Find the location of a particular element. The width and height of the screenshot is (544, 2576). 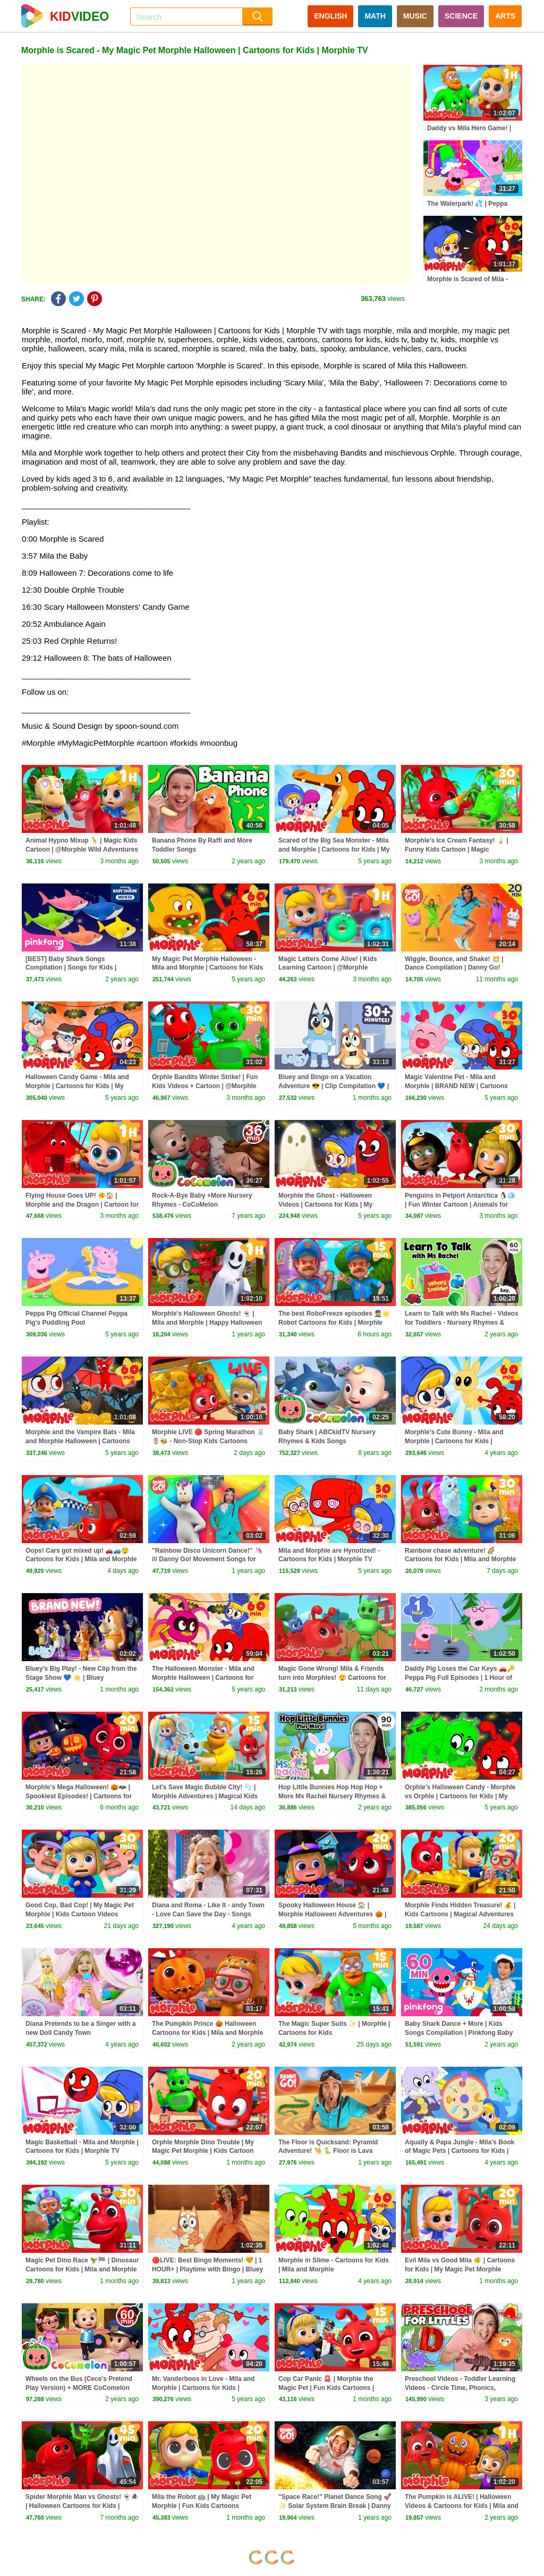

Let's Save Magic Bubble City! 🫧 | Morphle Adventures | Magical Kids Cartoon is located at coordinates (205, 1796).